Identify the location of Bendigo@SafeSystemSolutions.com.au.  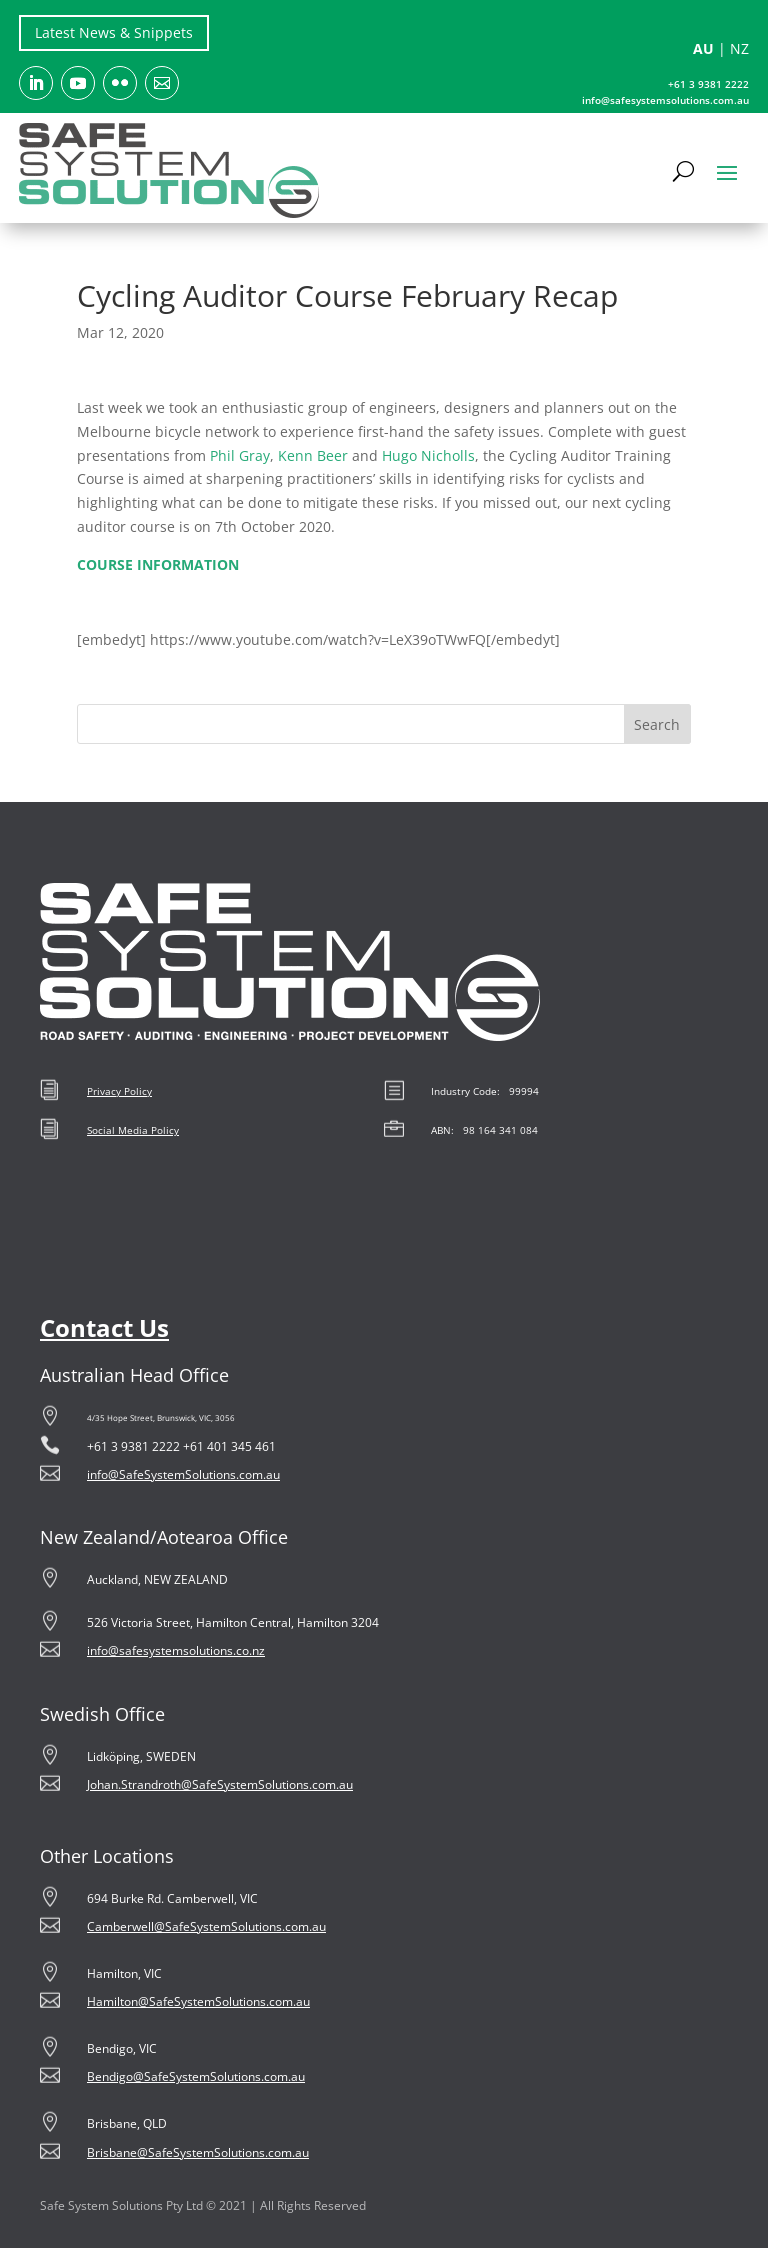
(196, 2076).